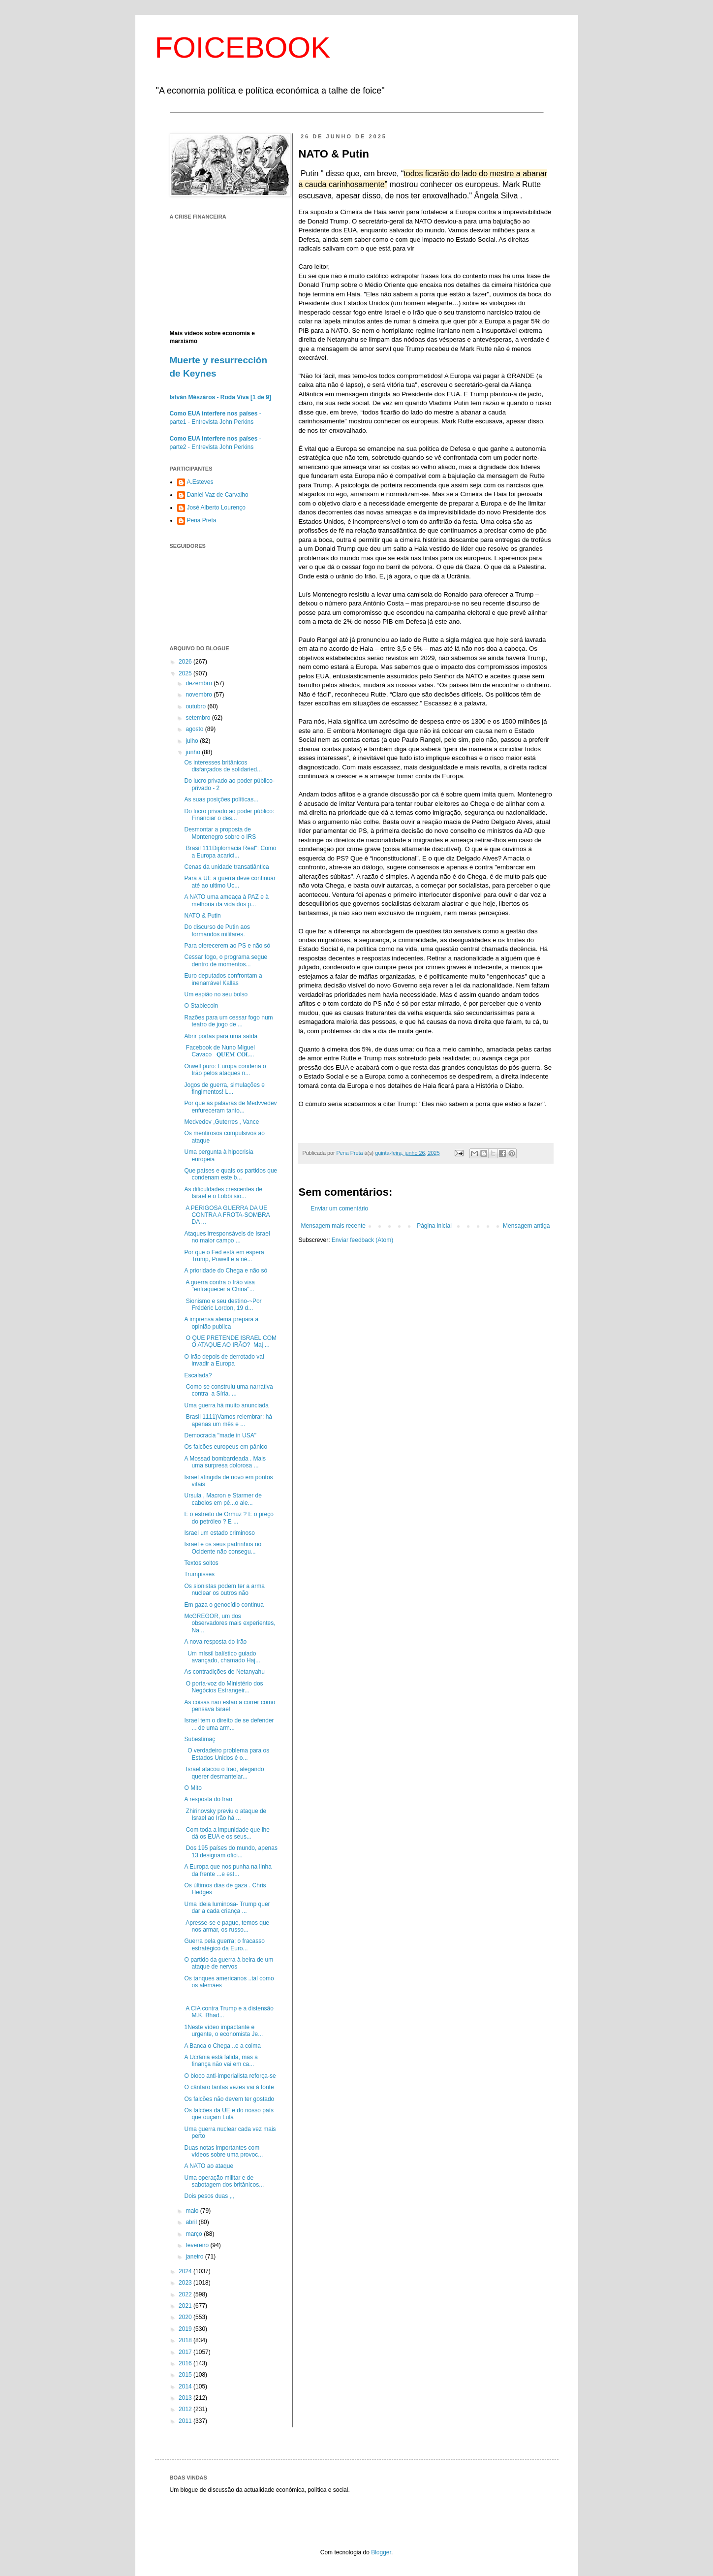  Describe the element at coordinates (229, 882) in the screenshot. I see `Para a UE a guerra deve continuar até ao ultimo Uc...` at that location.